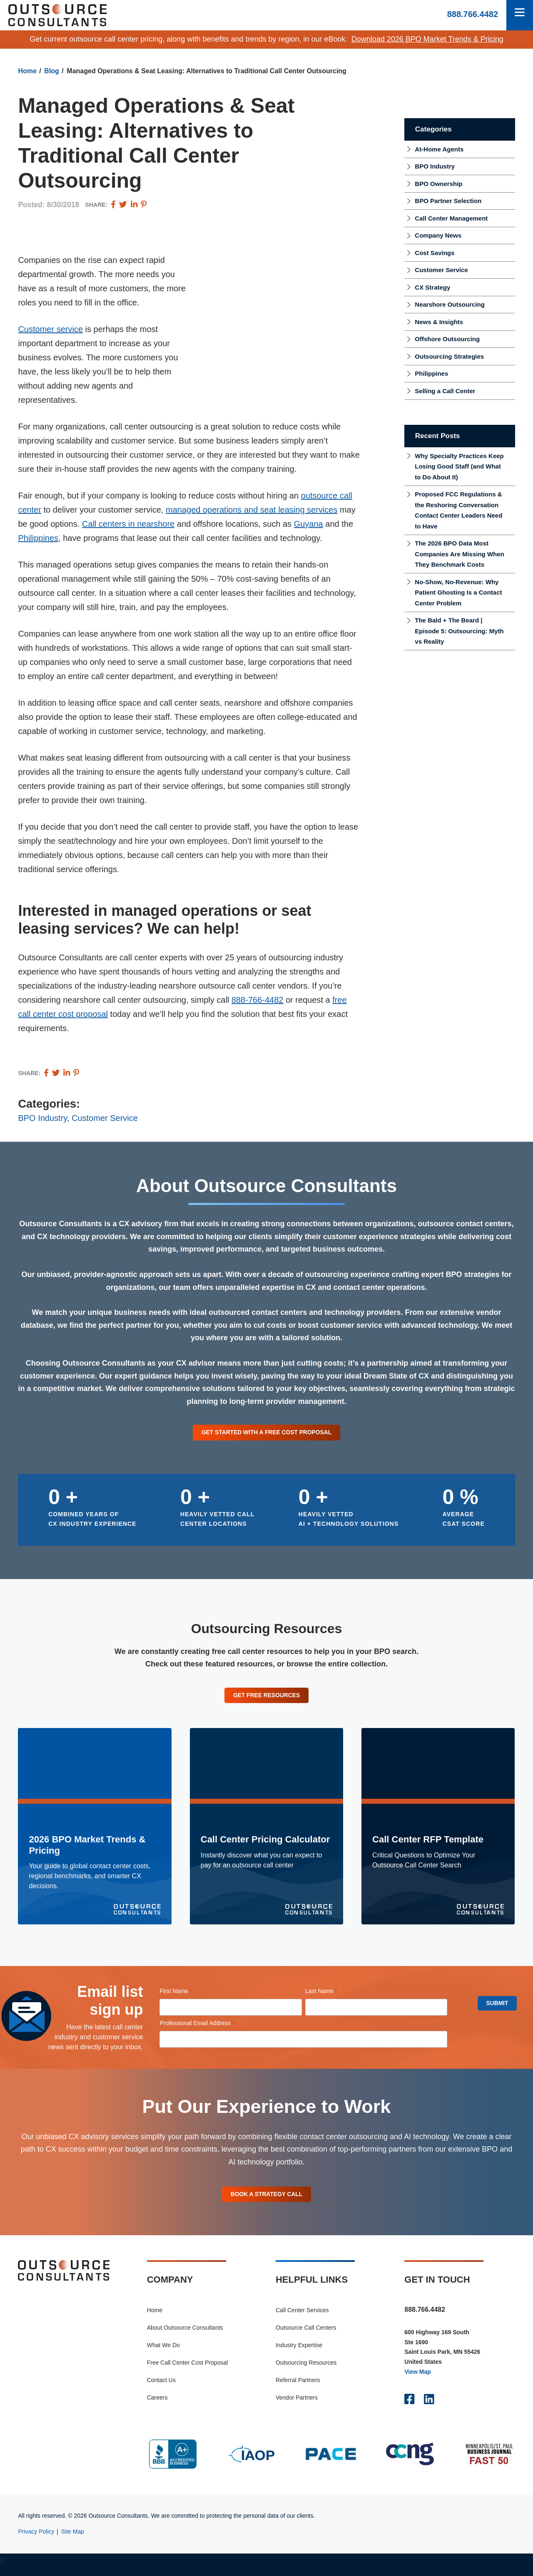 This screenshot has height=2576, width=533. I want to click on Proposed FCC Regulations & the Reshoring Conversation Contact Center Leaders Need to Have, so click(458, 510).